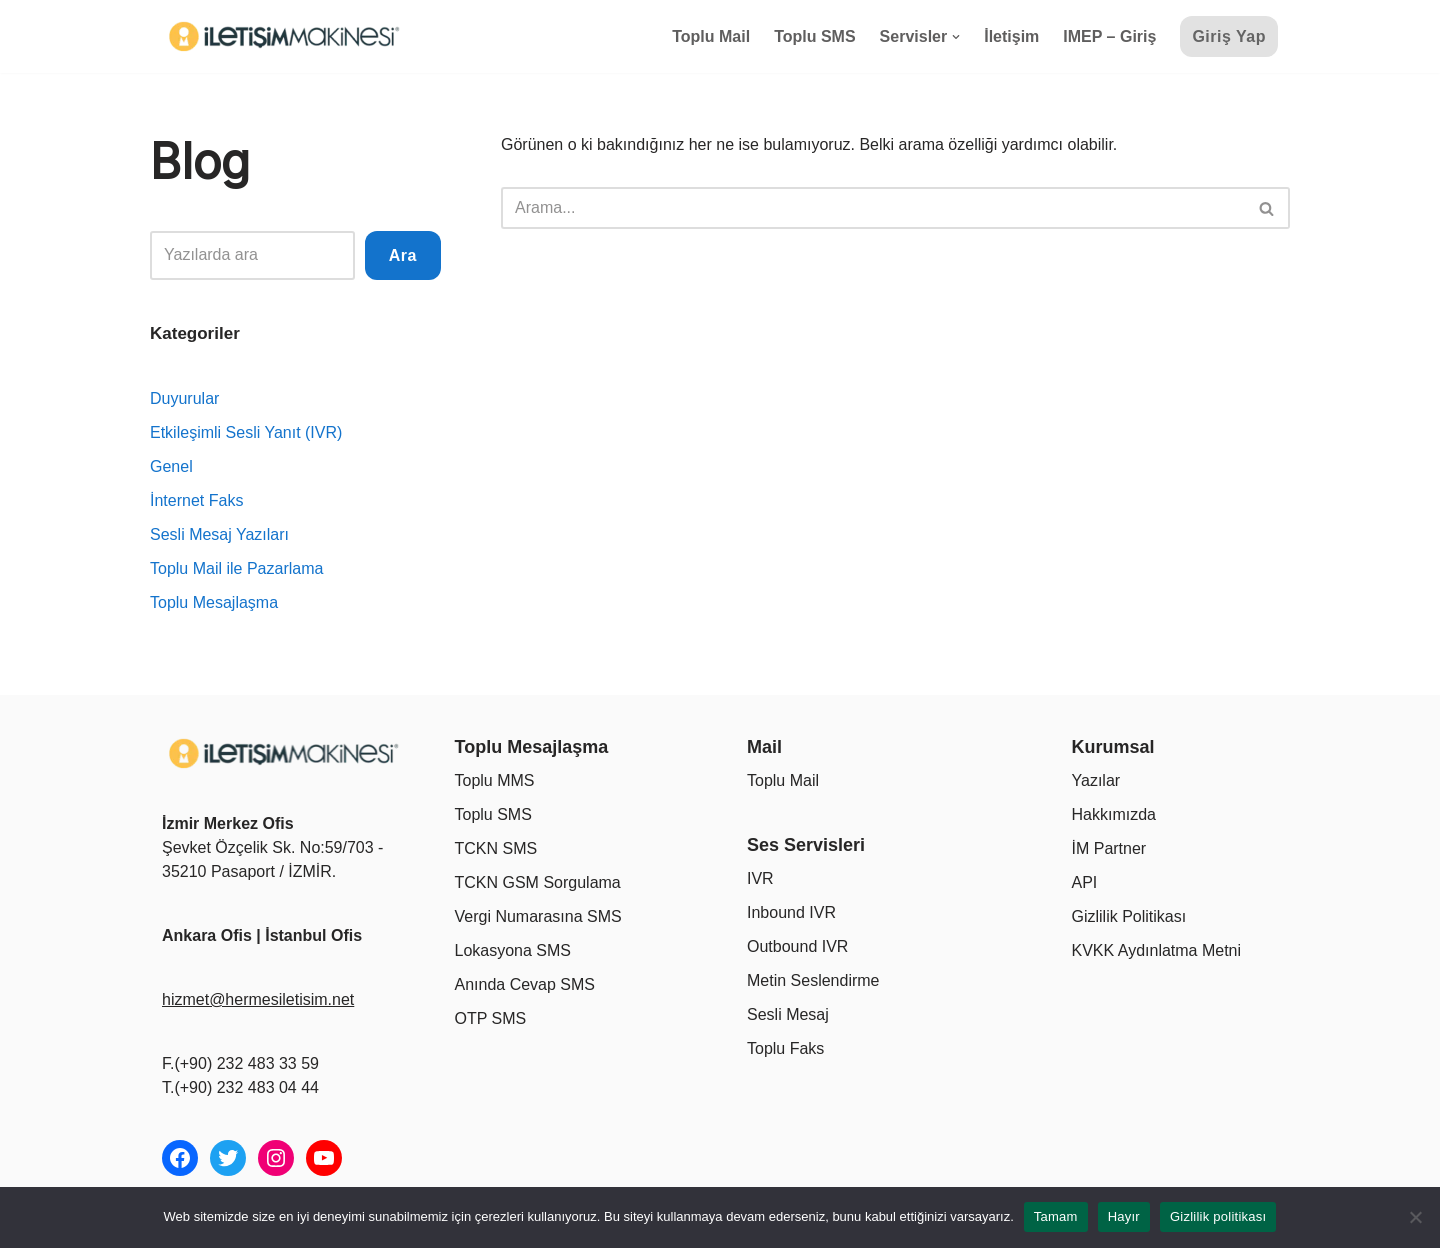  Describe the element at coordinates (184, 398) in the screenshot. I see `Duyurular` at that location.